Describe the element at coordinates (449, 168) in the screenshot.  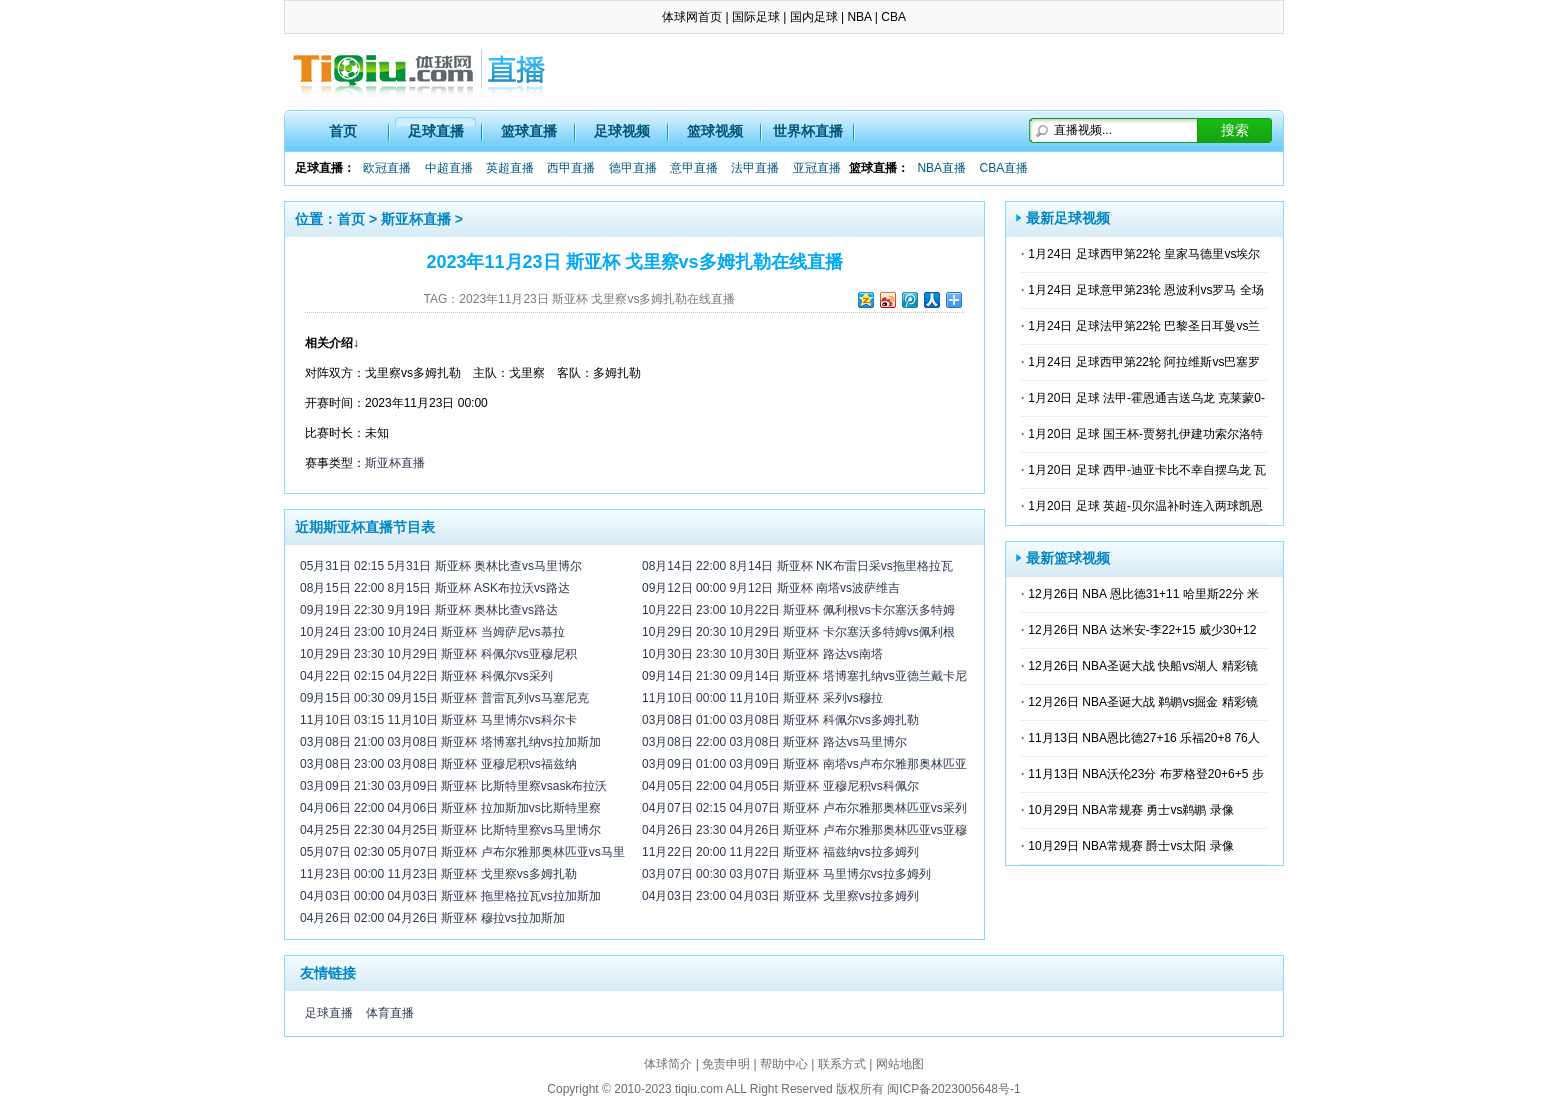
I see `中超直播` at that location.